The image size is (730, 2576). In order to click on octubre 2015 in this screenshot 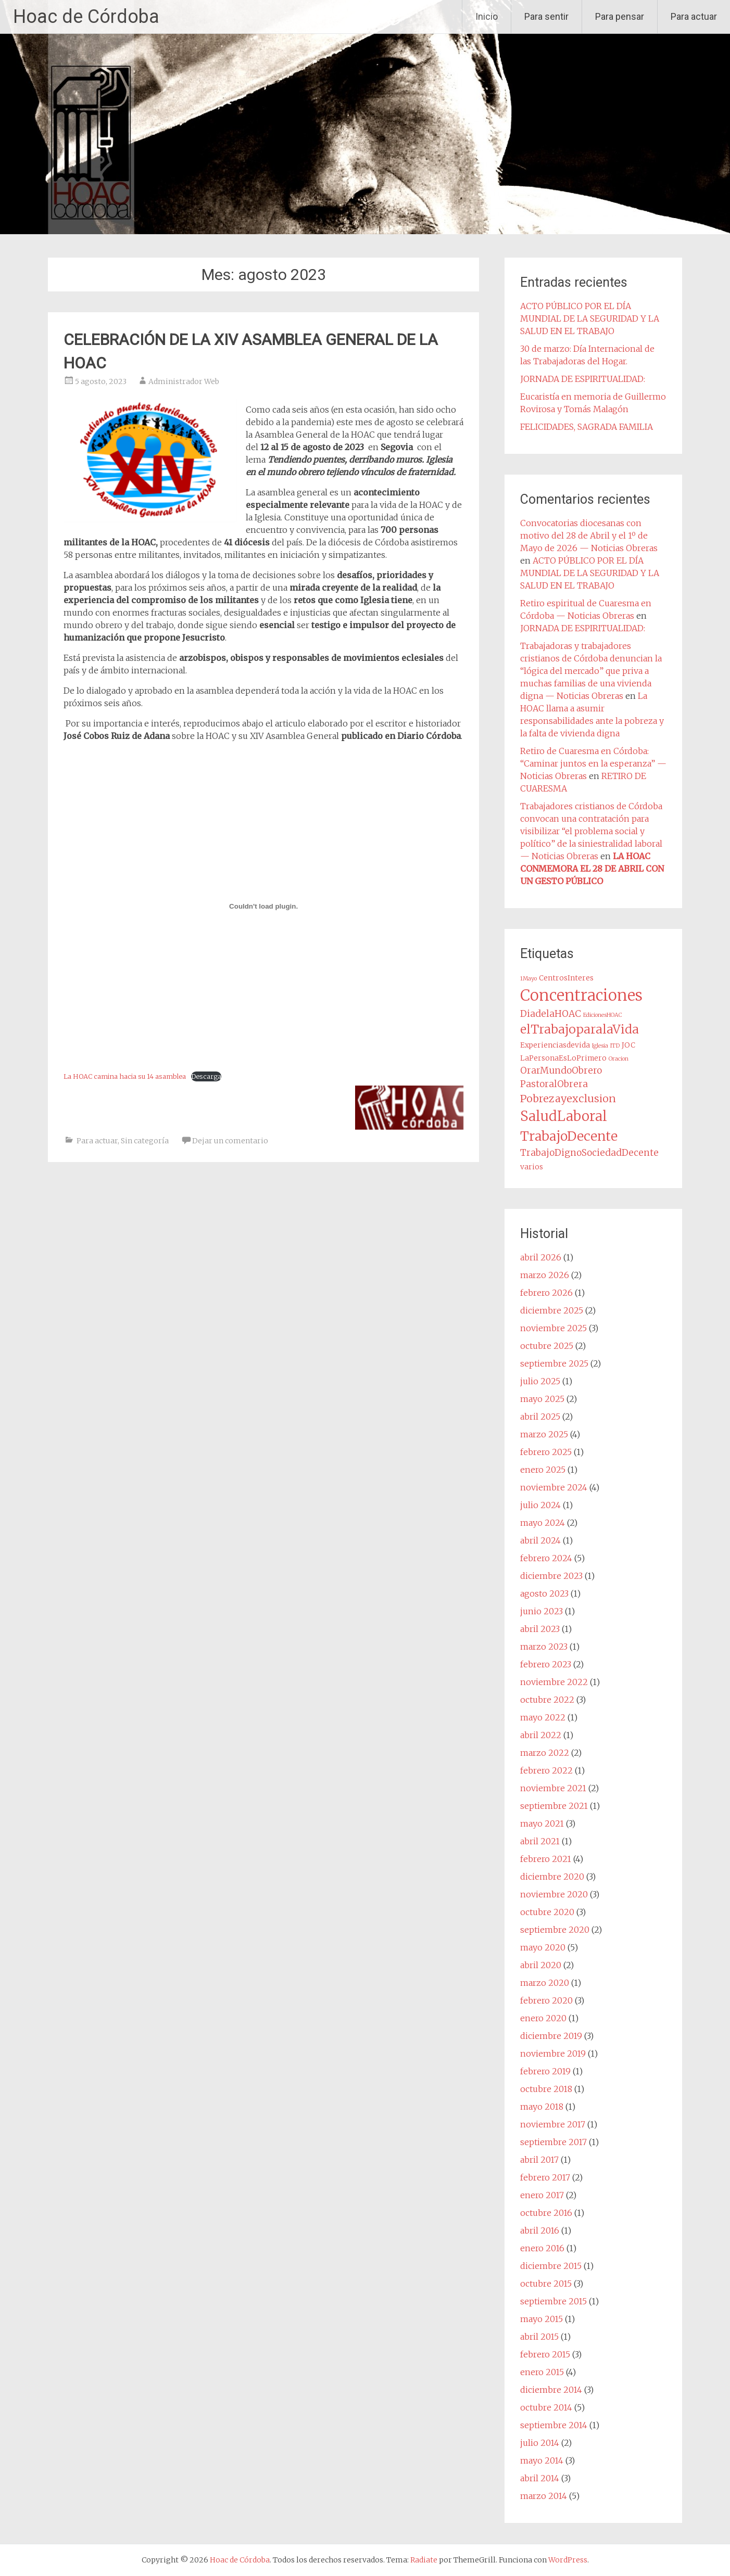, I will do `click(546, 2283)`.